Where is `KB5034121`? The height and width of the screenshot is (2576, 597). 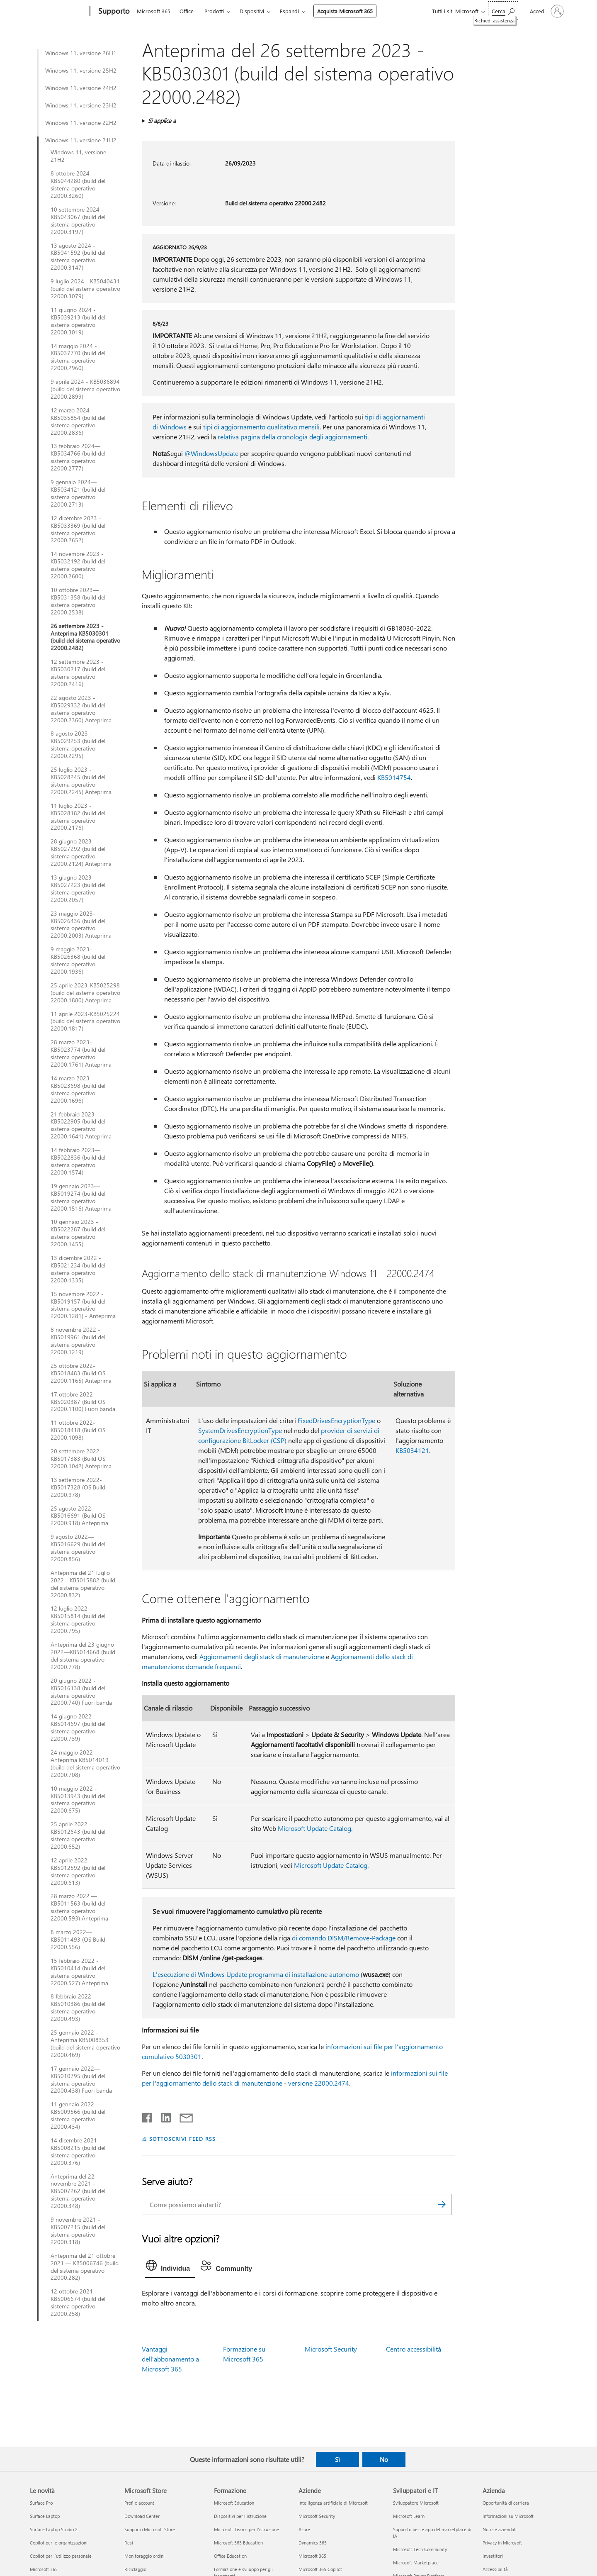
KB5034121 is located at coordinates (412, 1450).